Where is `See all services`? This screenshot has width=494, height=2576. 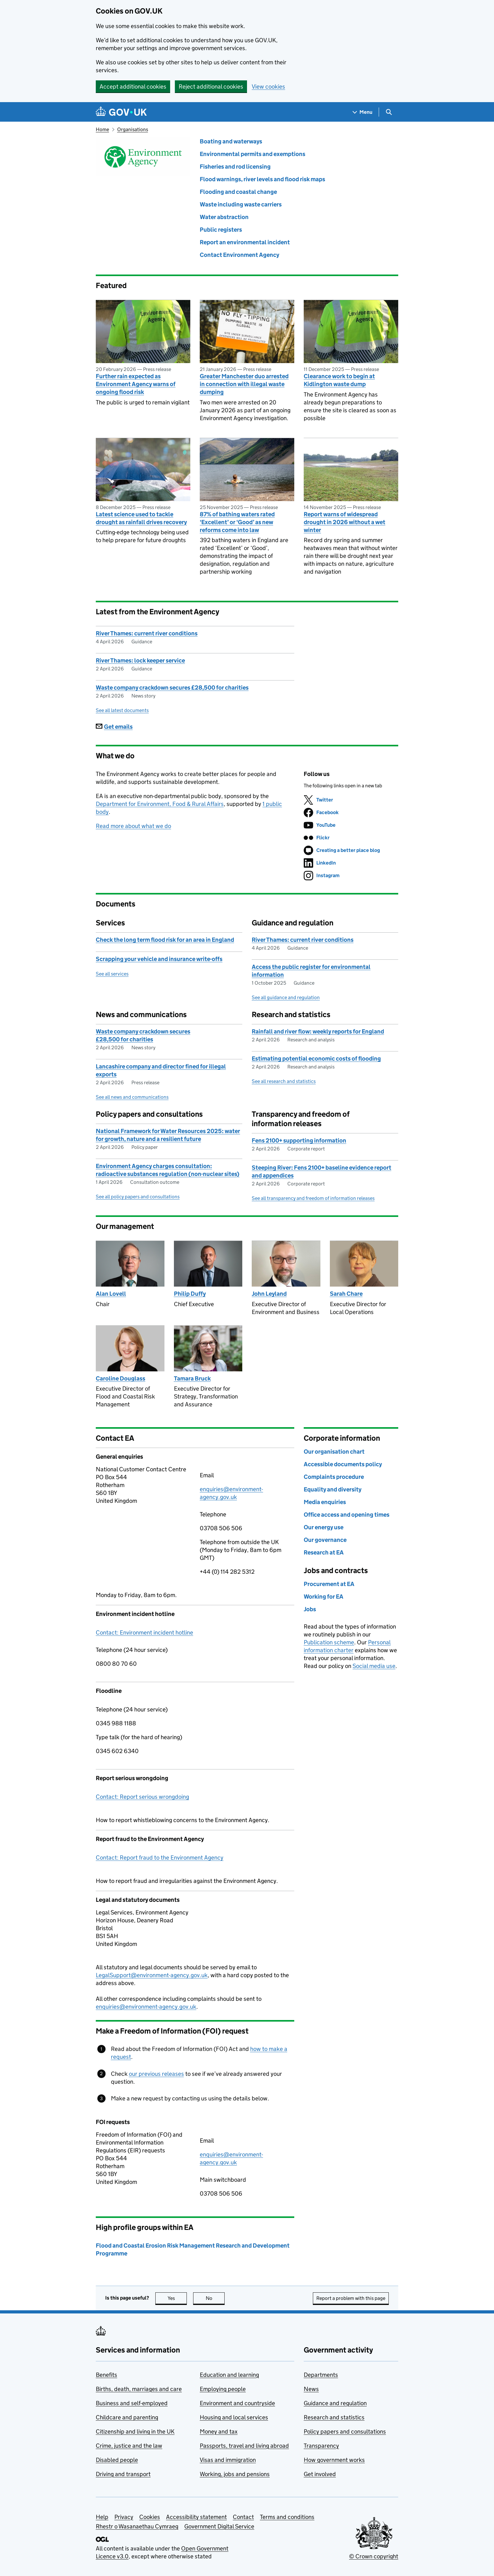
See all services is located at coordinates (112, 974).